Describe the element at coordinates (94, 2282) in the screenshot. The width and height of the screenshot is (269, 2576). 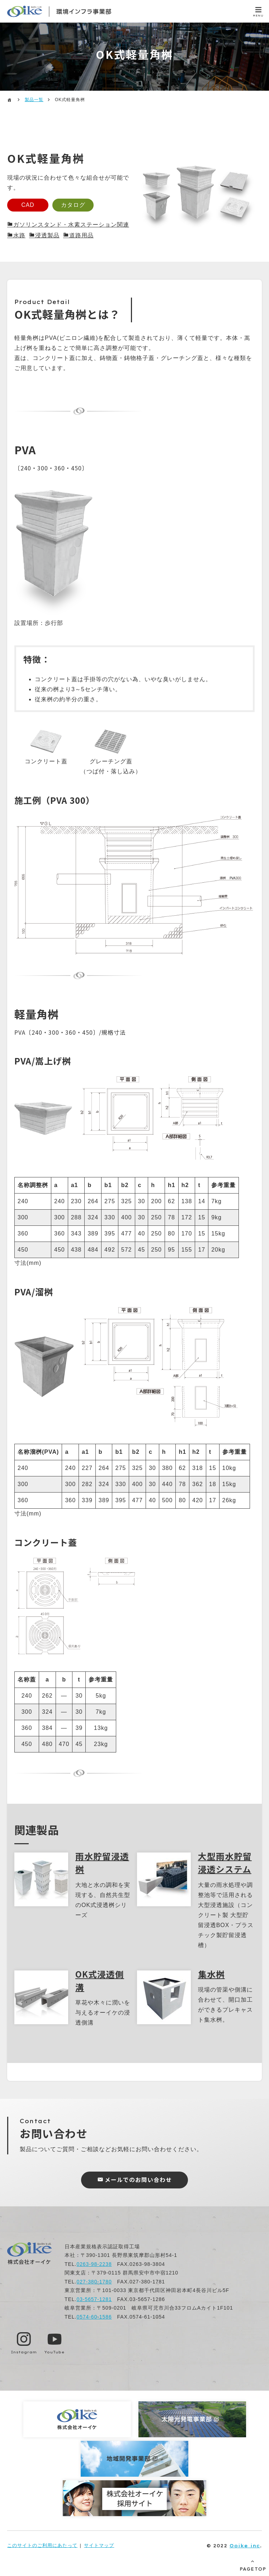
I see `027-380-1780` at that location.